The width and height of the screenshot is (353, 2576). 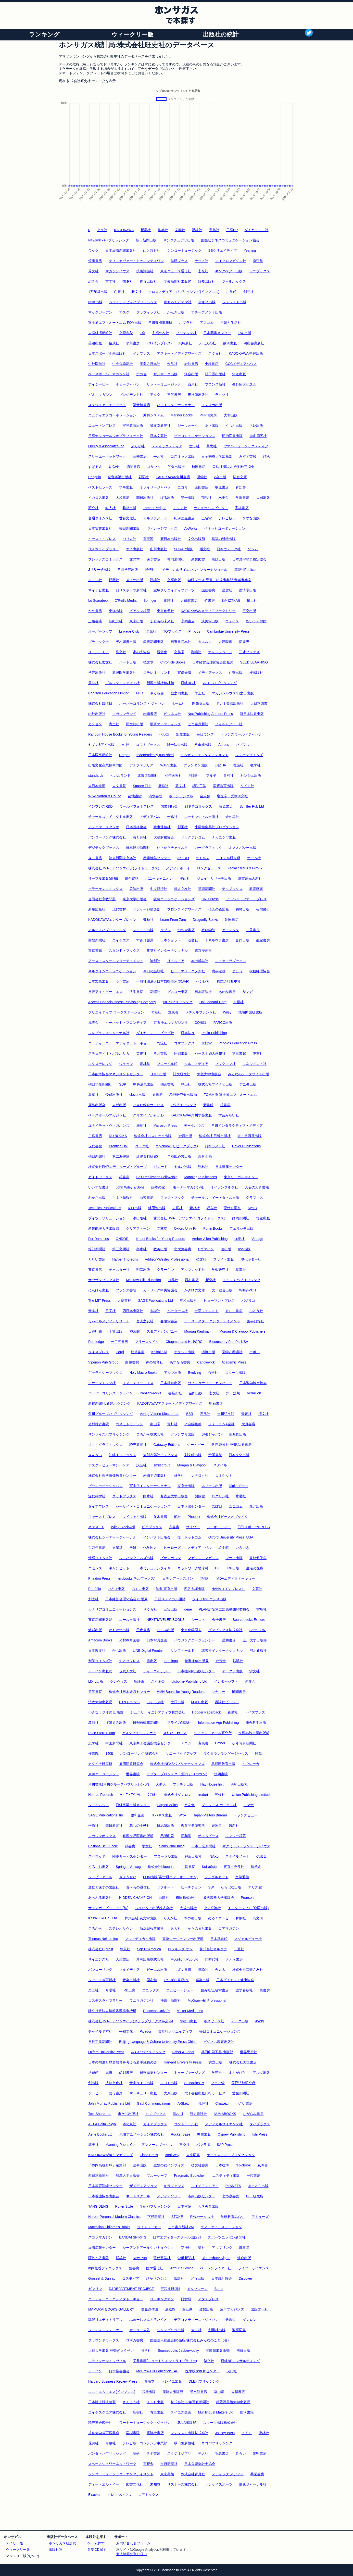 I want to click on 講談社エディトリアル, so click(x=105, y=2320).